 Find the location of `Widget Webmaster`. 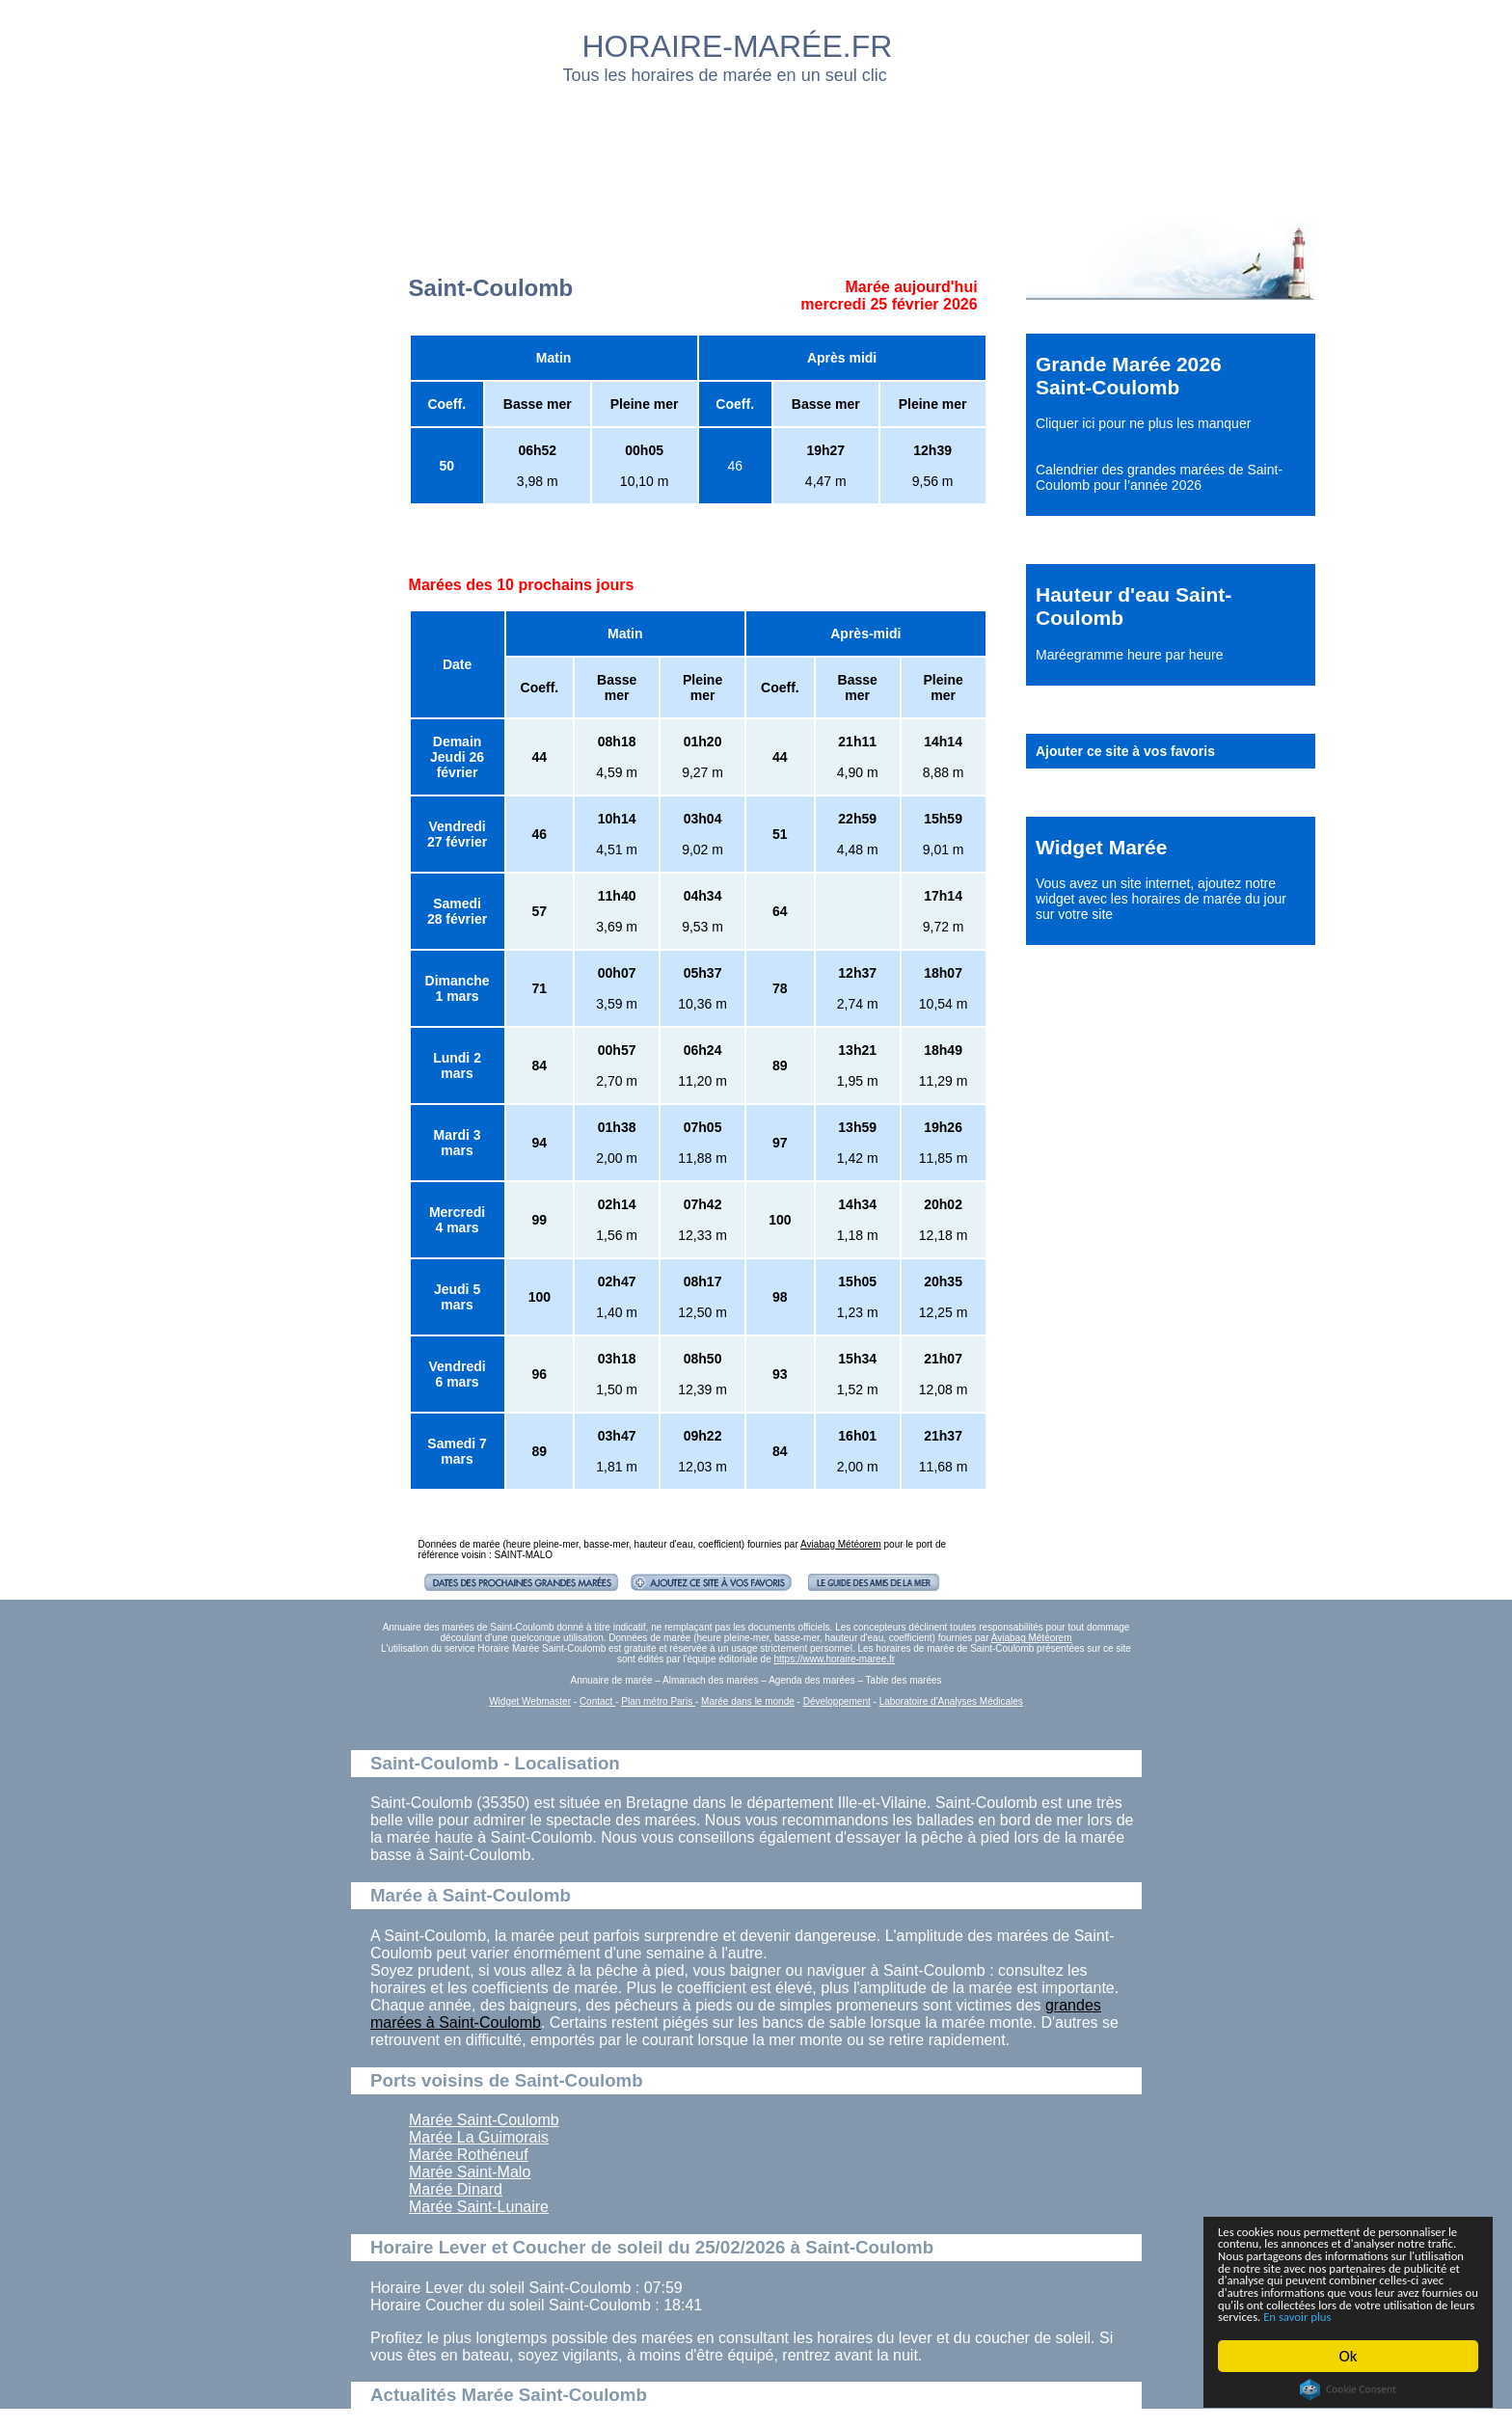

Widget Webmaster is located at coordinates (530, 1701).